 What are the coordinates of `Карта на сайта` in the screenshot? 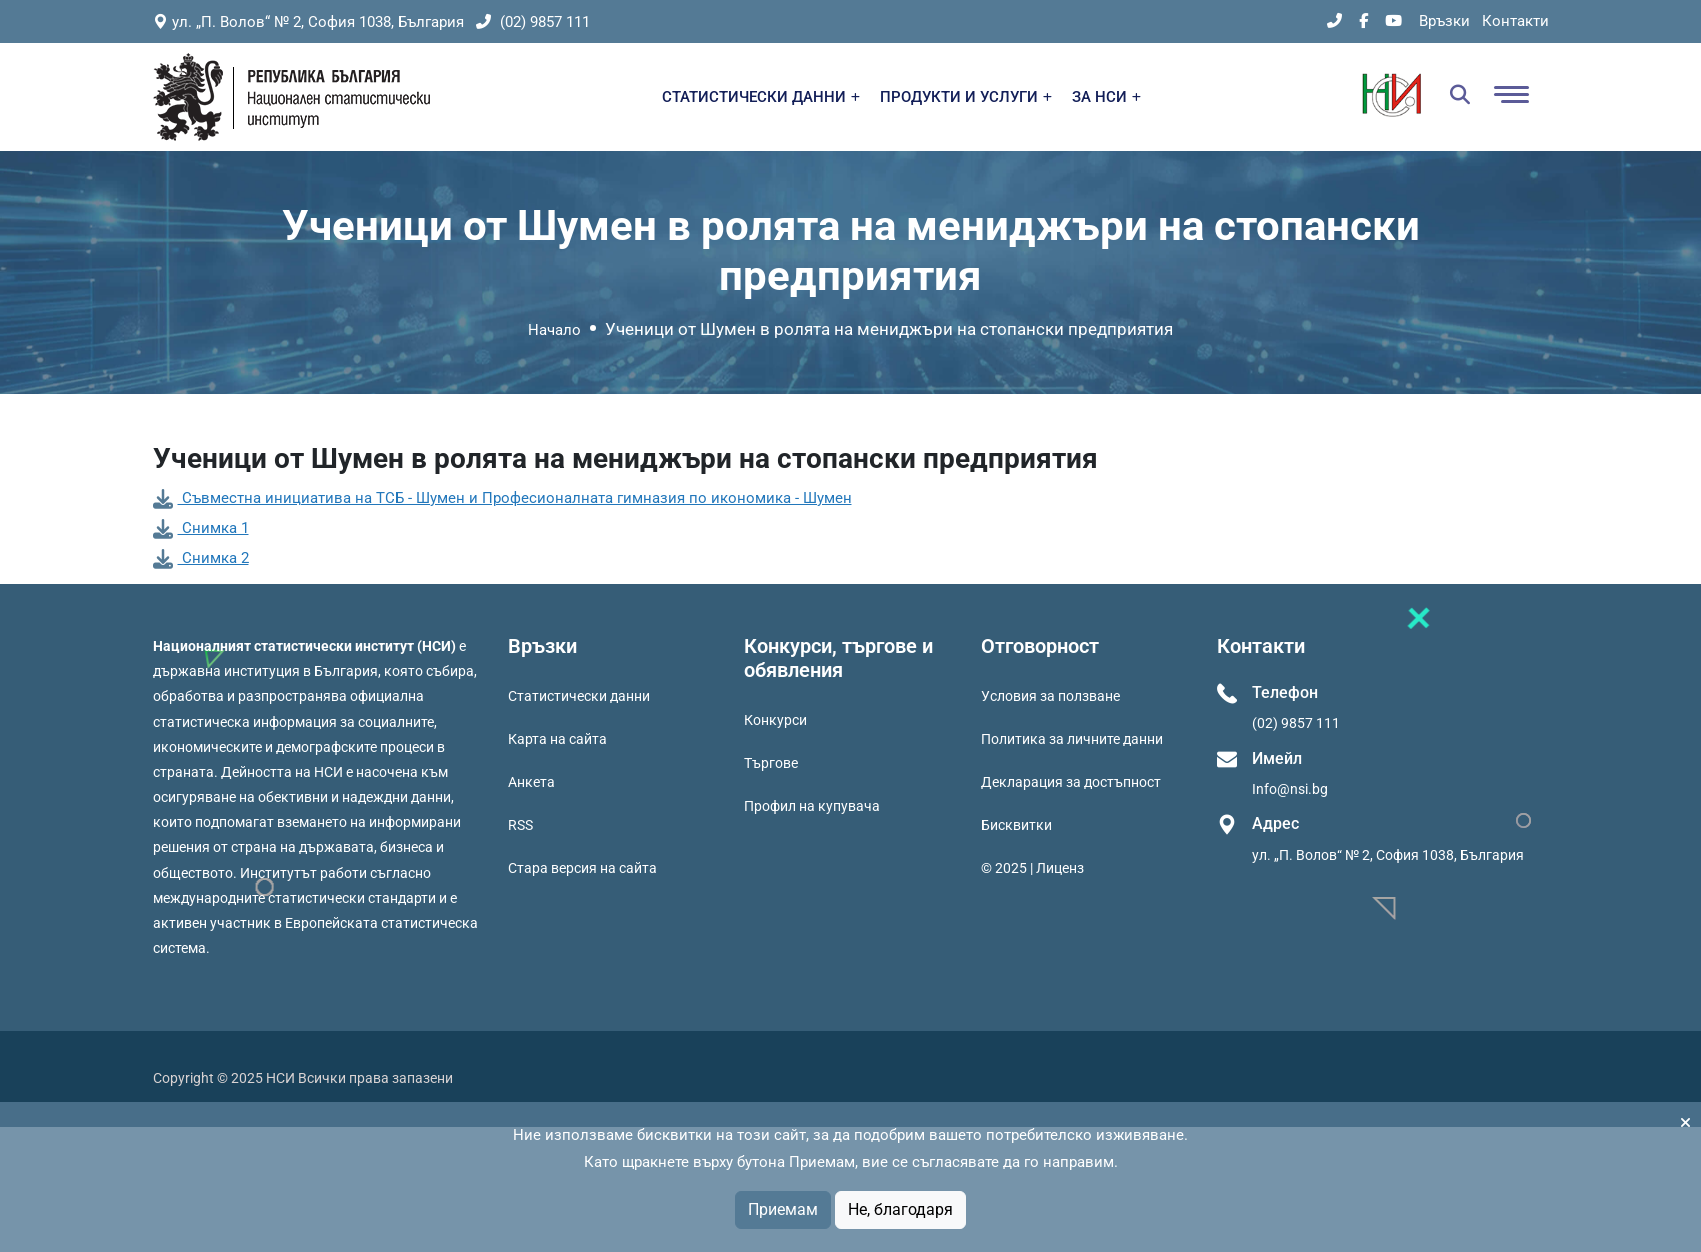 It's located at (557, 739).